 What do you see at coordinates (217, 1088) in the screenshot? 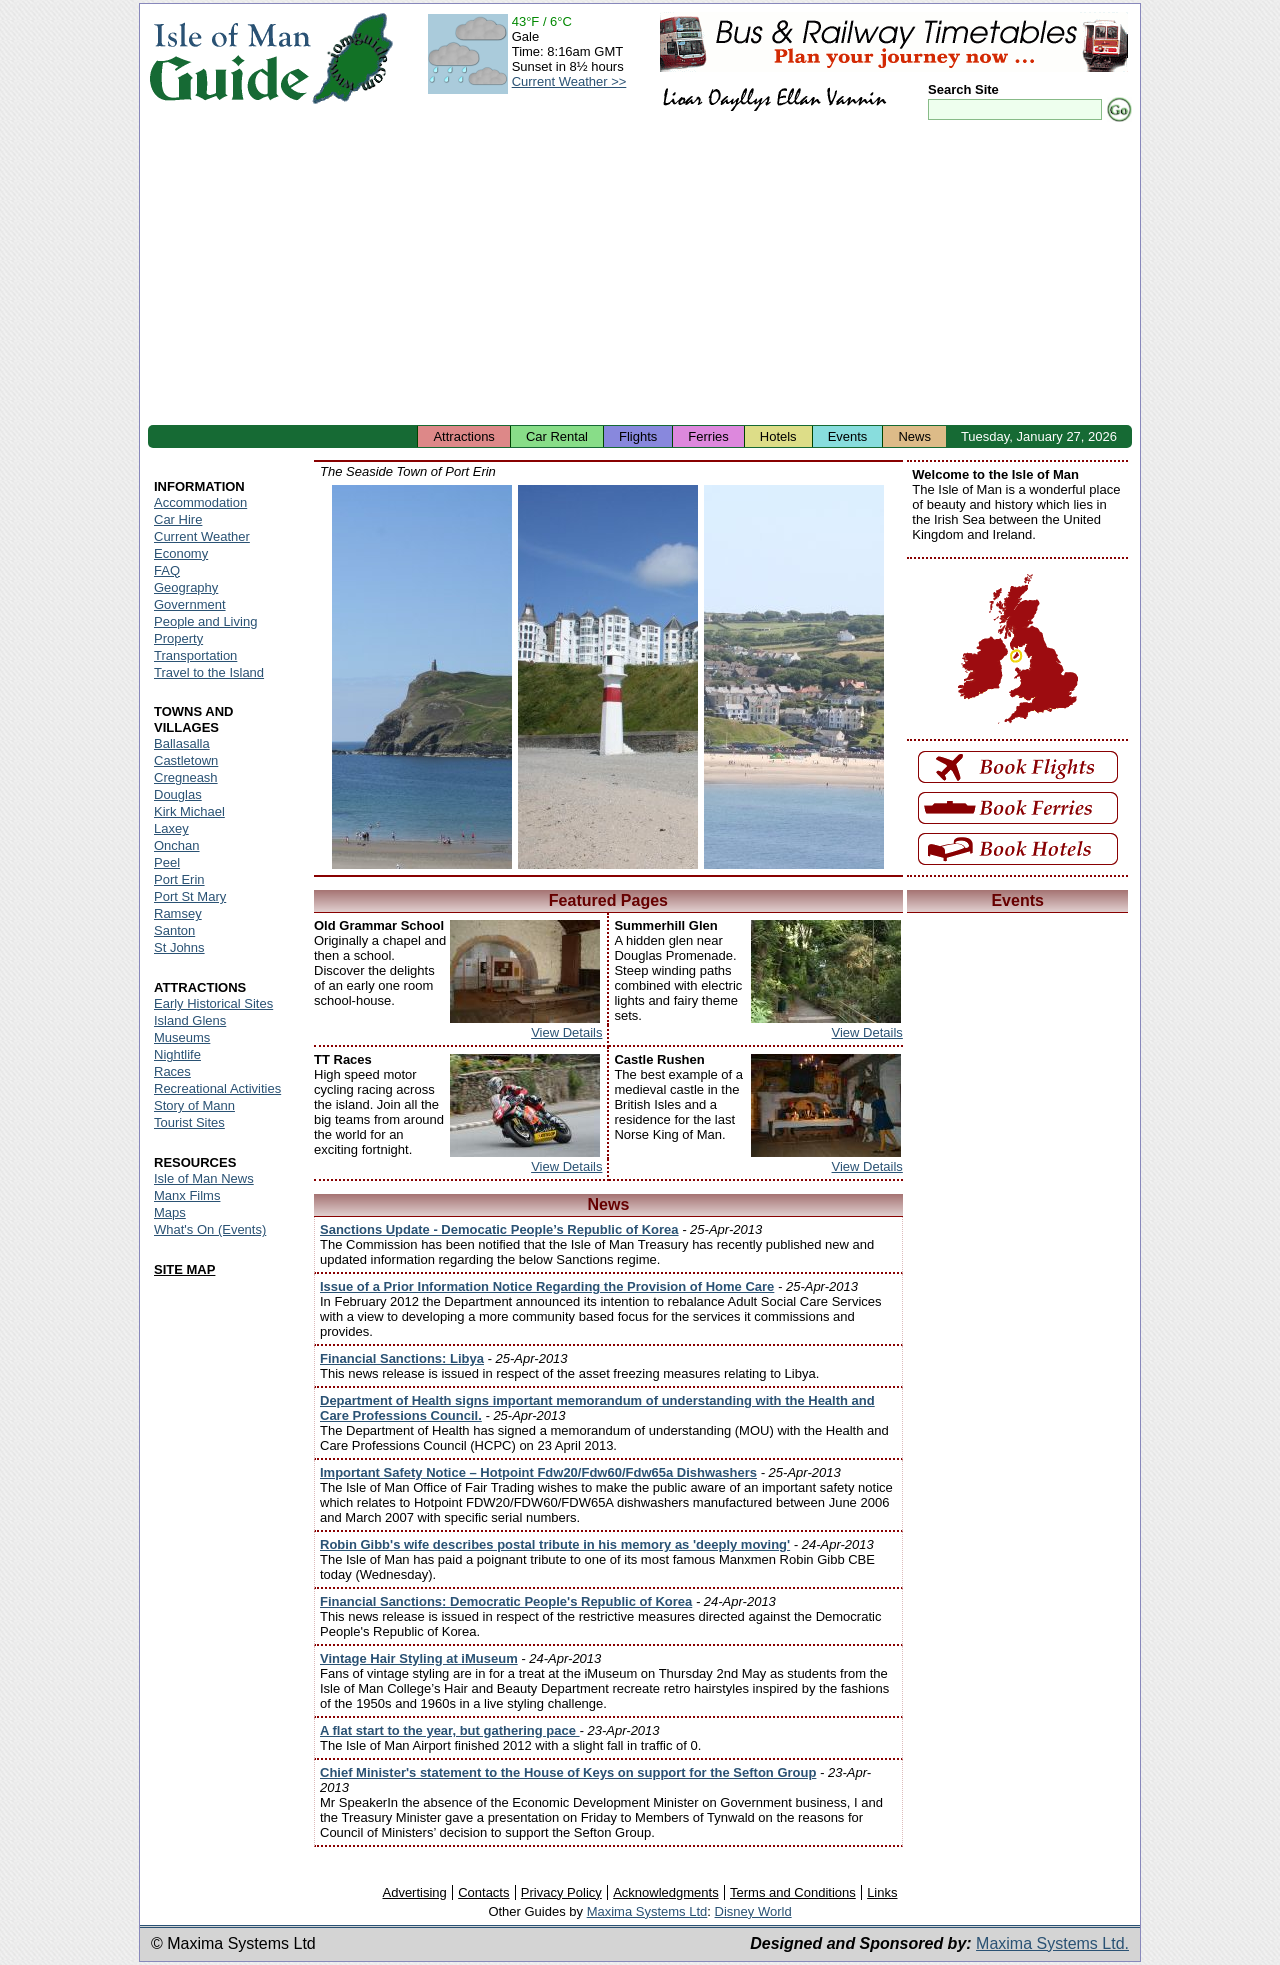
I see `Recreational Activities` at bounding box center [217, 1088].